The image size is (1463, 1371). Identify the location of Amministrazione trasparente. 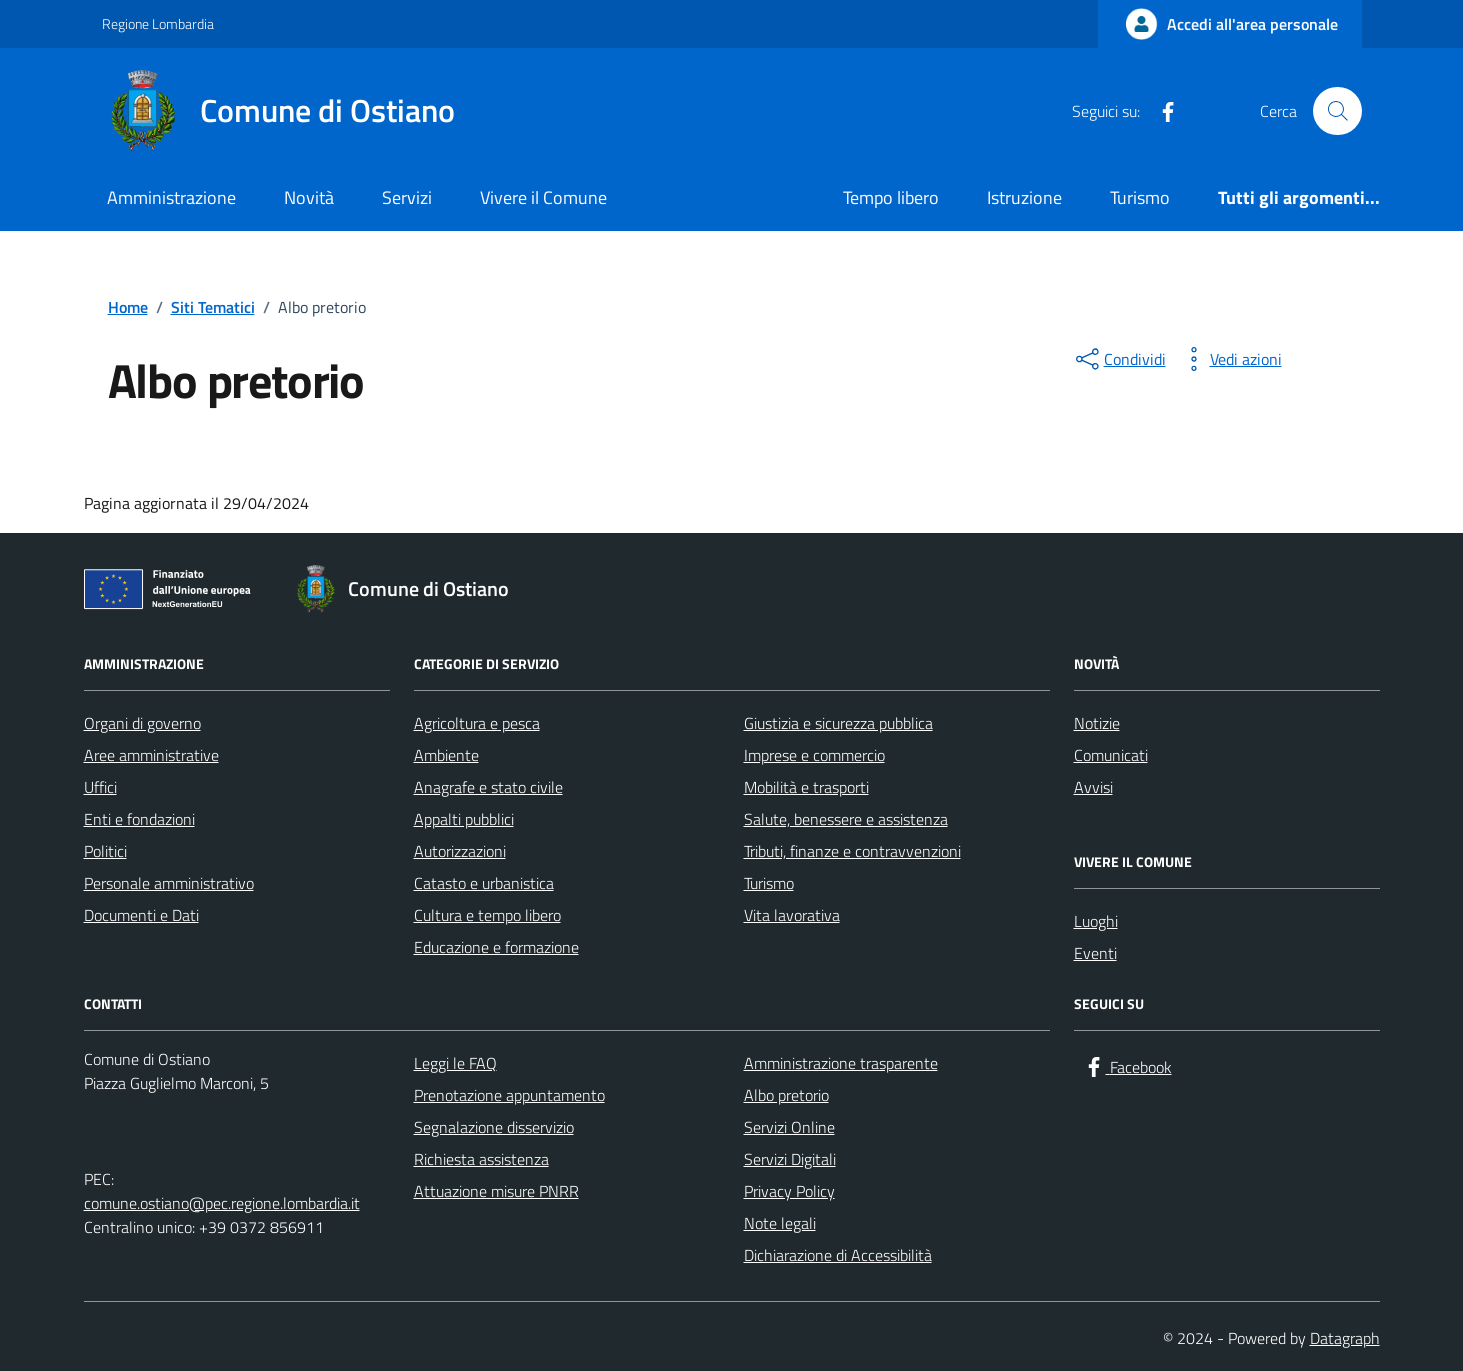
(841, 1063).